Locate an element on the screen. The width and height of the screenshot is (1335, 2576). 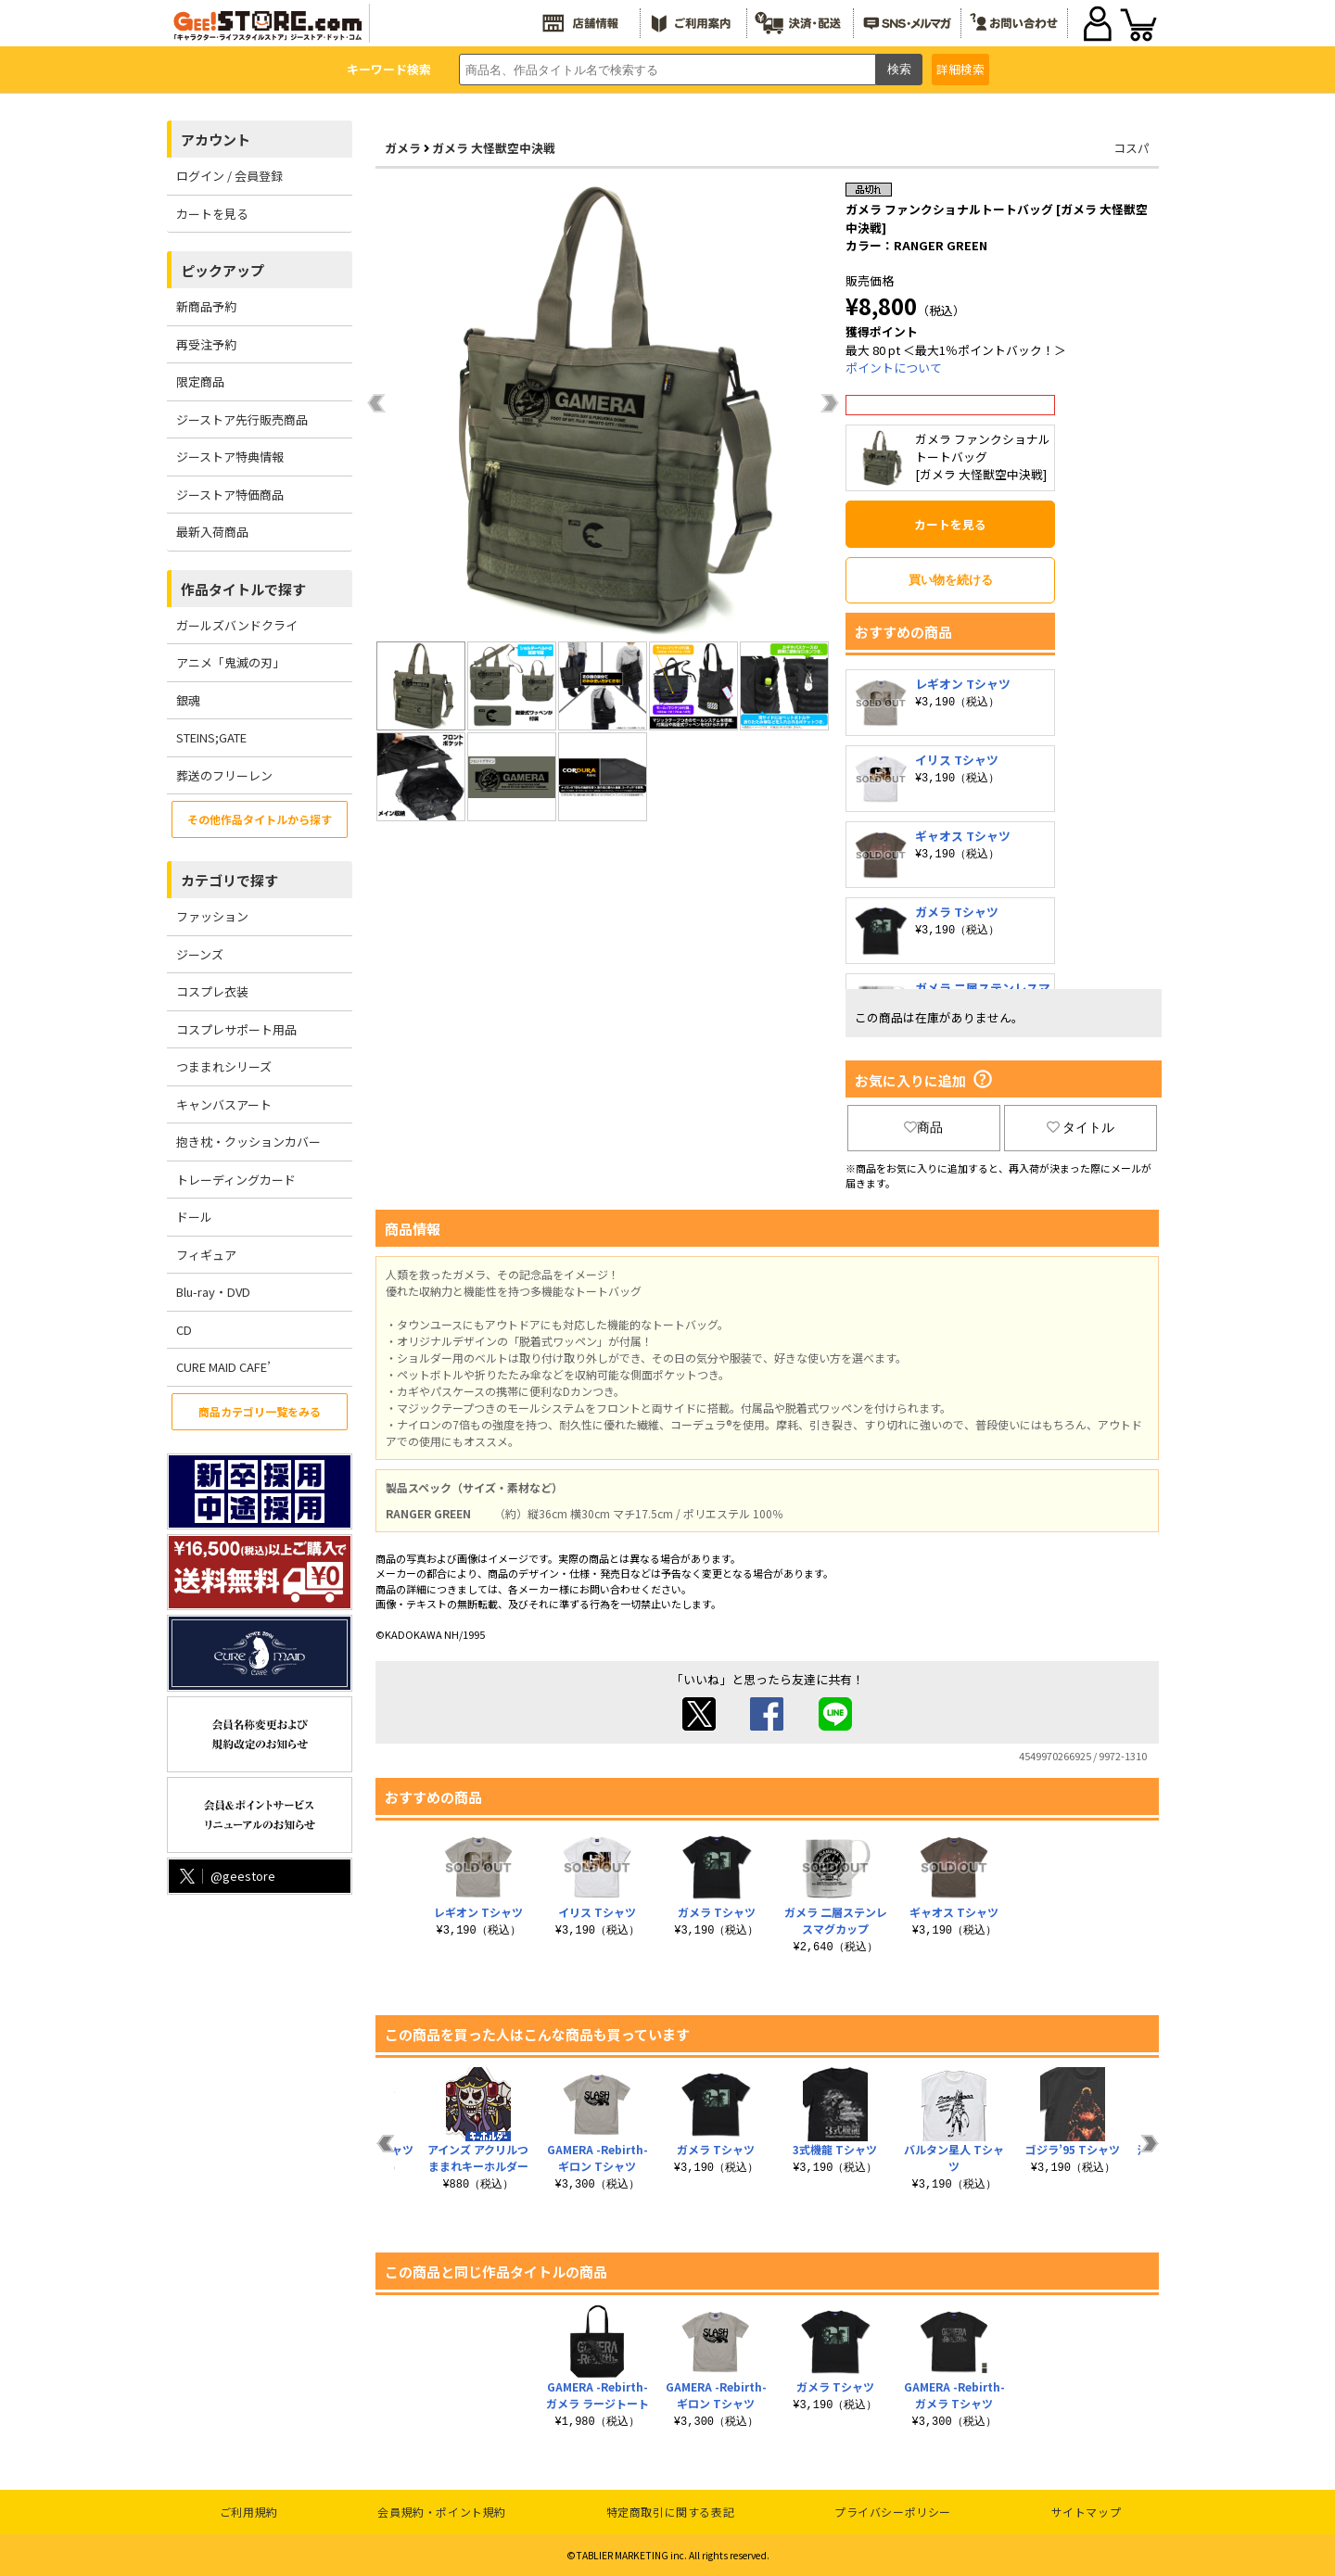
CURE MAID CAFE’ is located at coordinates (223, 1367).